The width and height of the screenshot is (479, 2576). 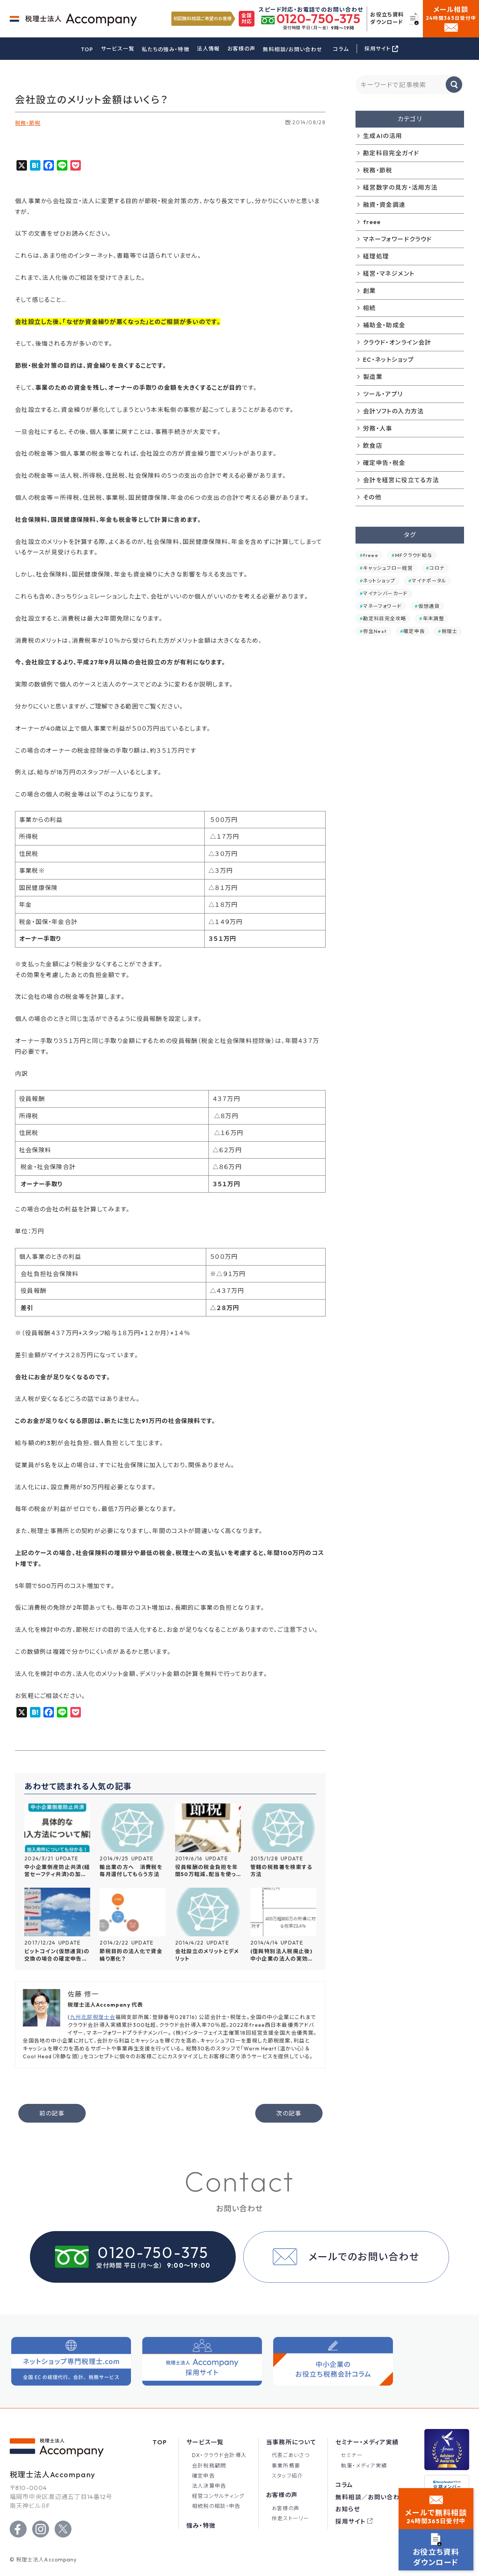 What do you see at coordinates (209, 2485) in the screenshot?
I see `法人決算申告` at bounding box center [209, 2485].